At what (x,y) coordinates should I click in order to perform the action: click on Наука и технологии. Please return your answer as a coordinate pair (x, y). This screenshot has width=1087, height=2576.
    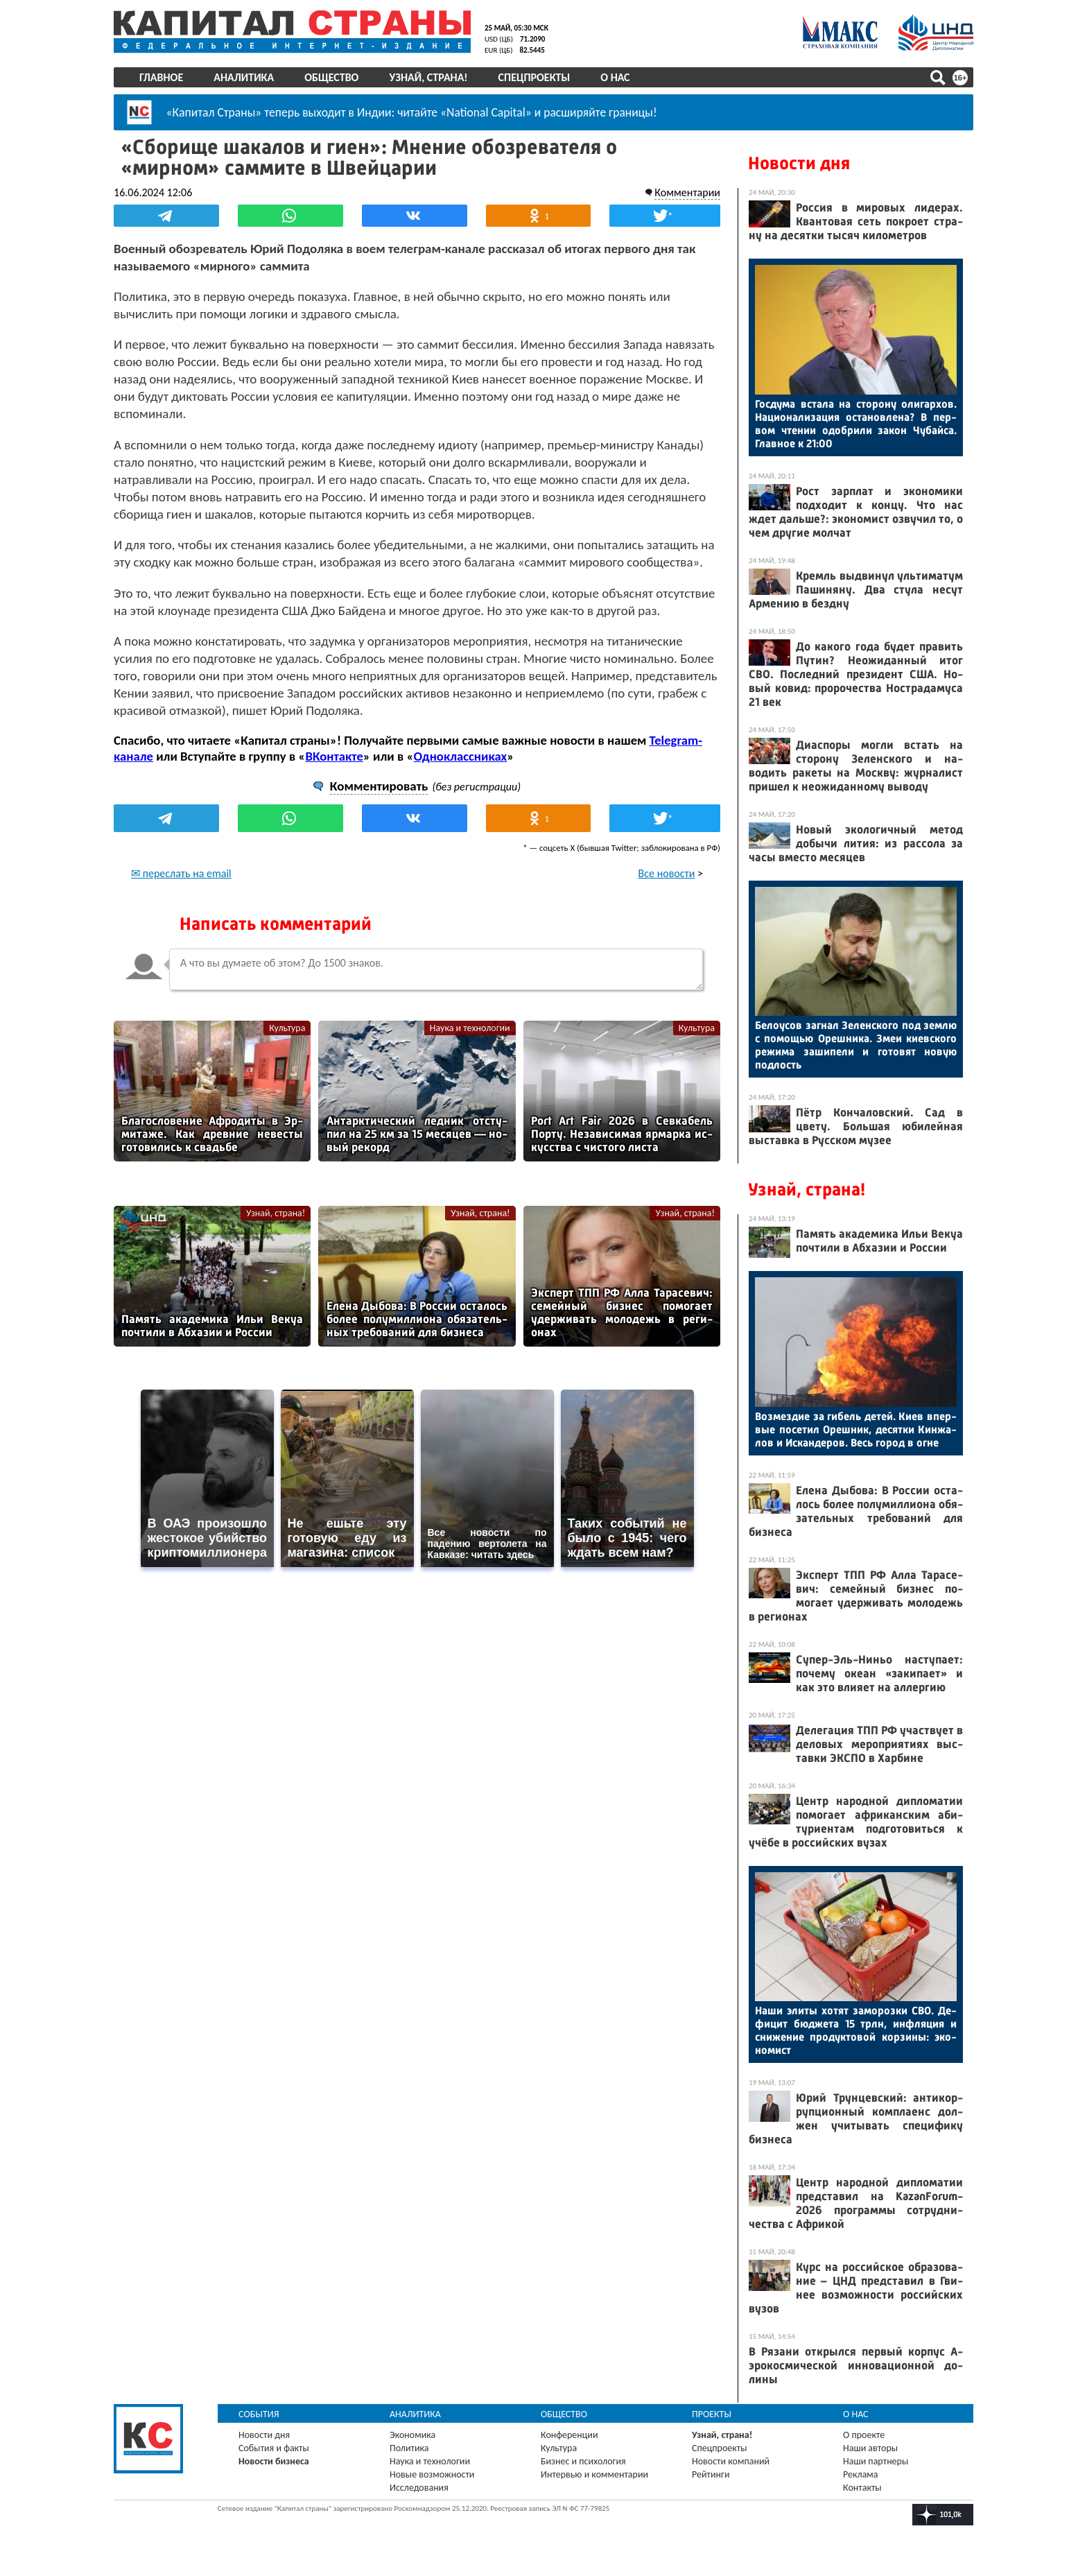
    Looking at the image, I should click on (470, 1028).